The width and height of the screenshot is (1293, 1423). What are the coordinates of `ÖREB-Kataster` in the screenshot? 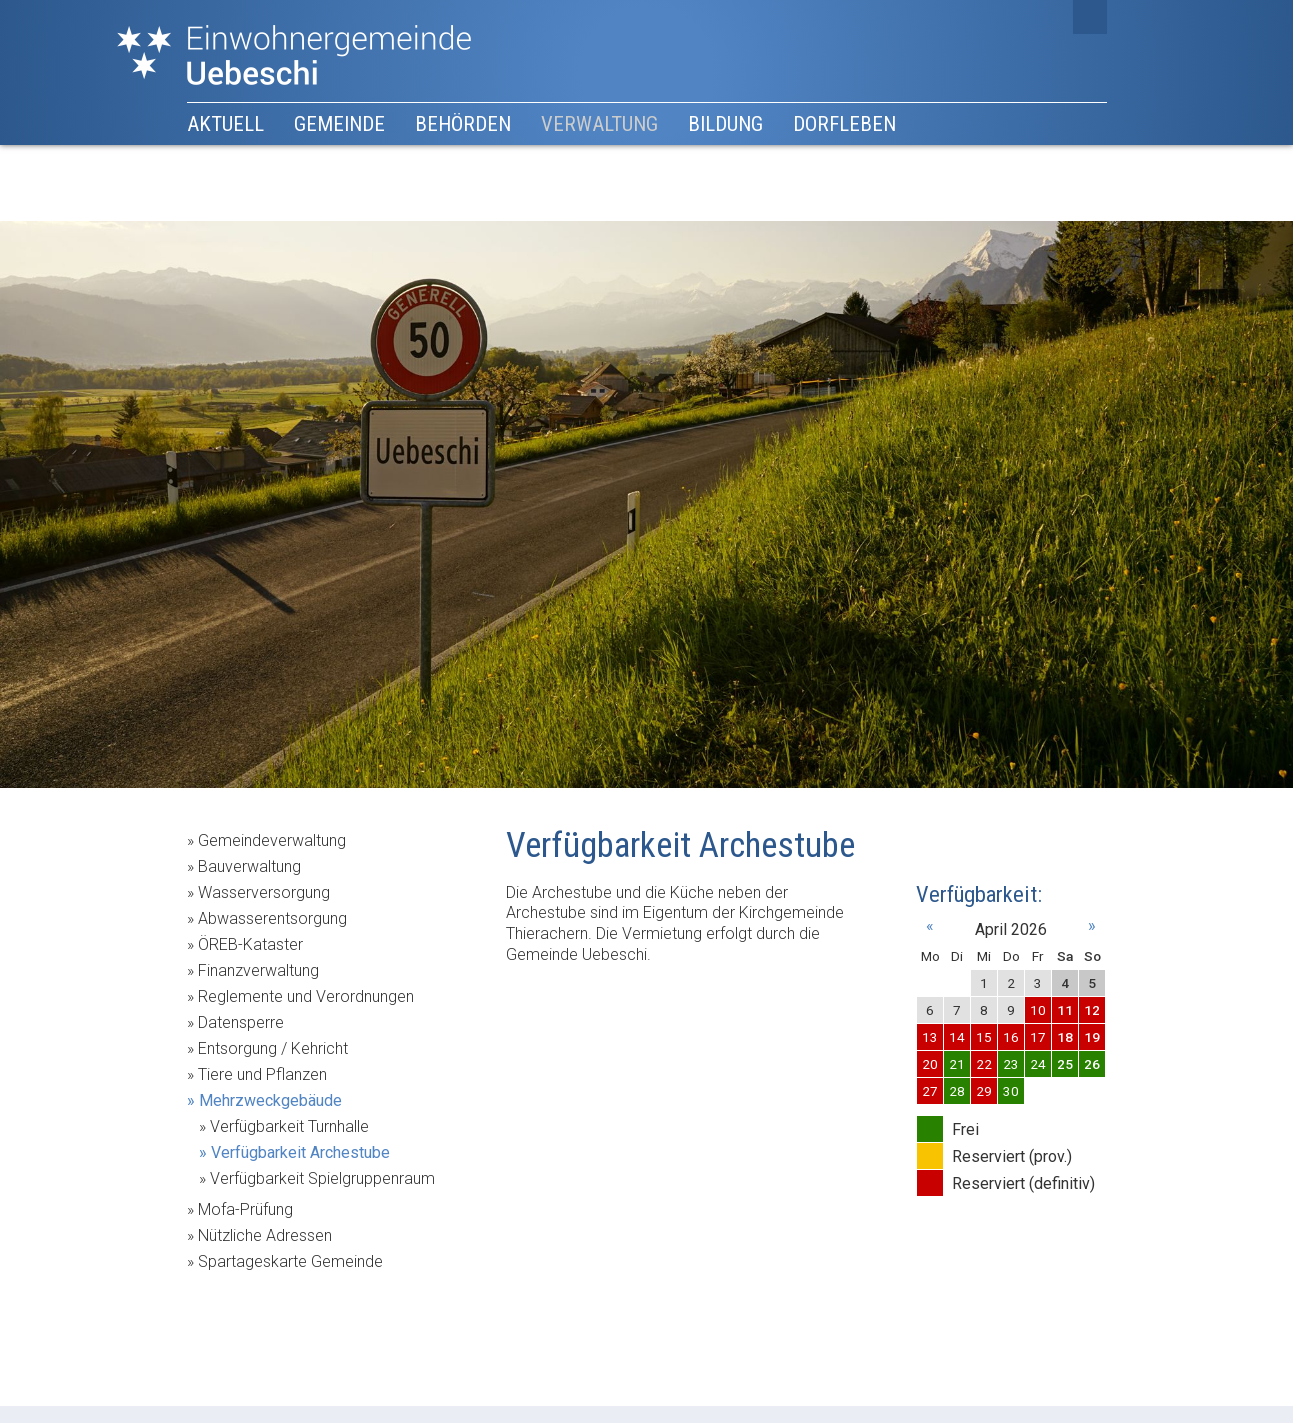 It's located at (250, 944).